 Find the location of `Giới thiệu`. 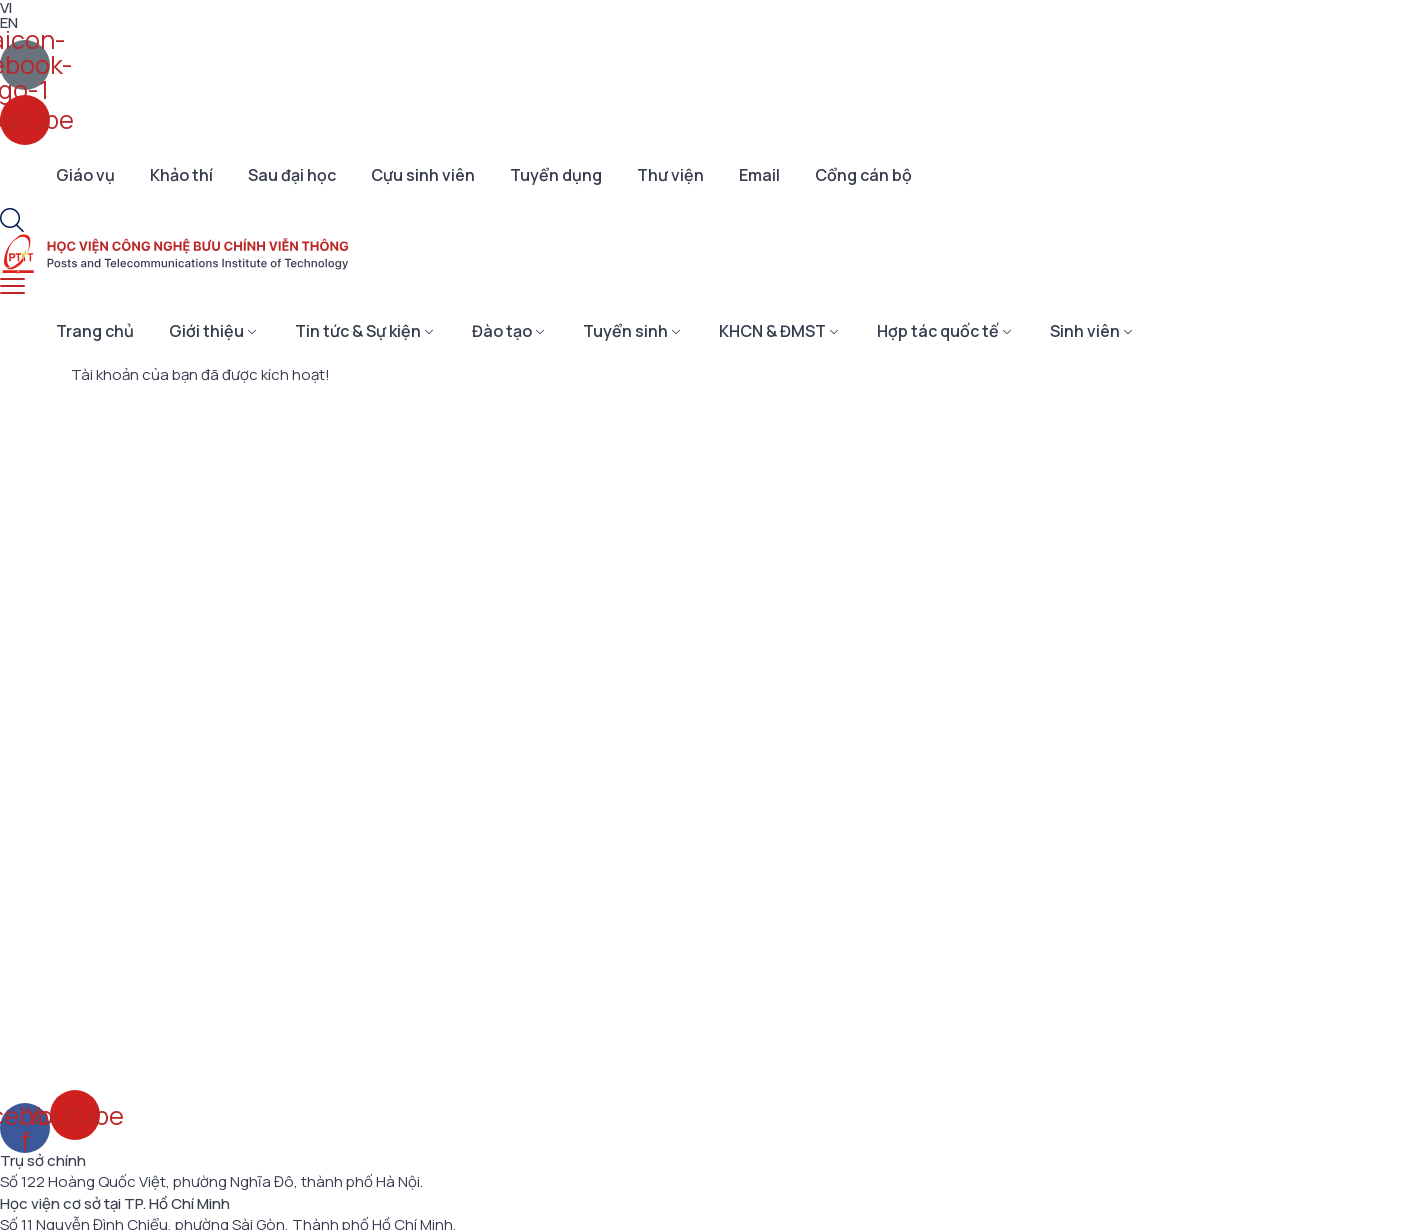

Giới thiệu is located at coordinates (206, 331).